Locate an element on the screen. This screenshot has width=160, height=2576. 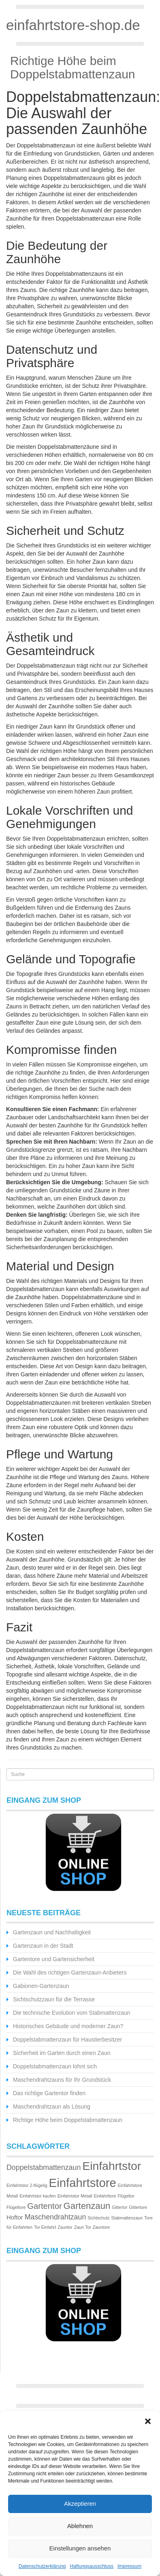
Maschendrahtzaun als Lösung is located at coordinates (51, 2106).